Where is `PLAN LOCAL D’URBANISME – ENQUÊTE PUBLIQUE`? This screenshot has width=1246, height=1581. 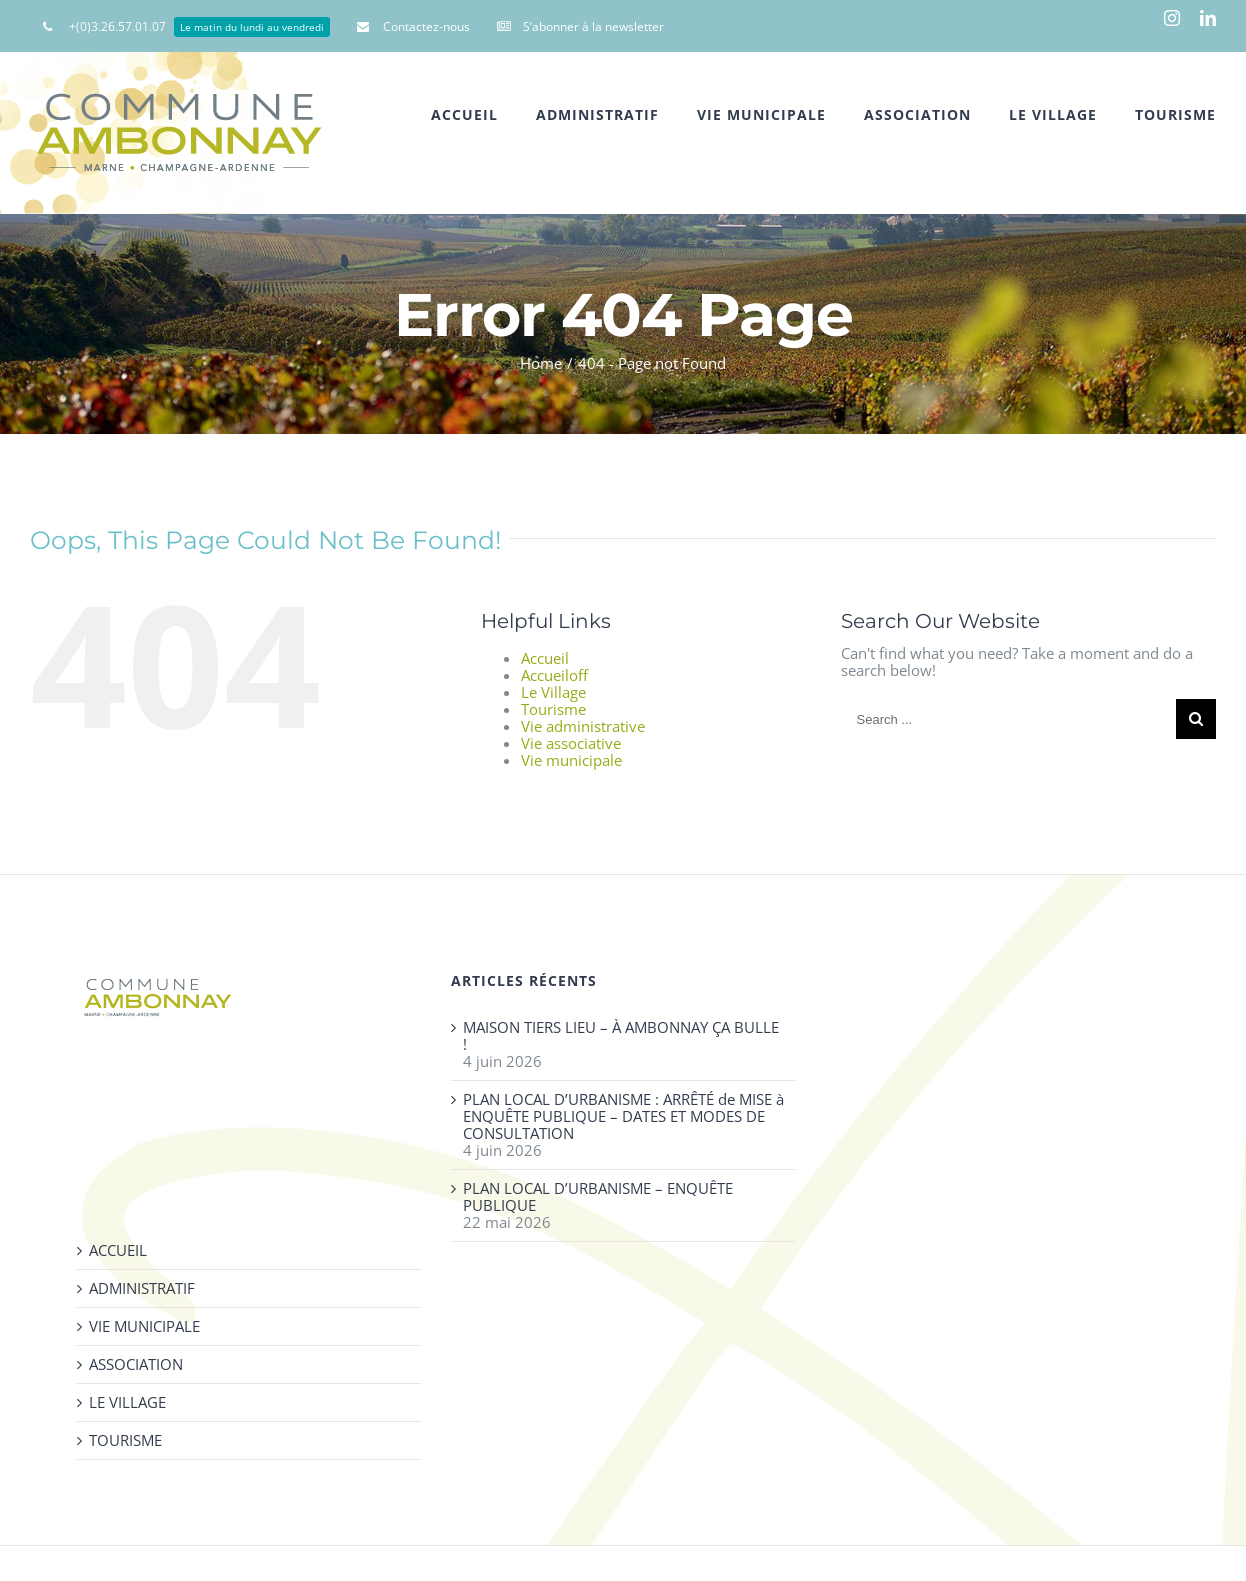 PLAN LOCAL D’URBANISME – ENQUÊTE PUBLIQUE is located at coordinates (598, 1197).